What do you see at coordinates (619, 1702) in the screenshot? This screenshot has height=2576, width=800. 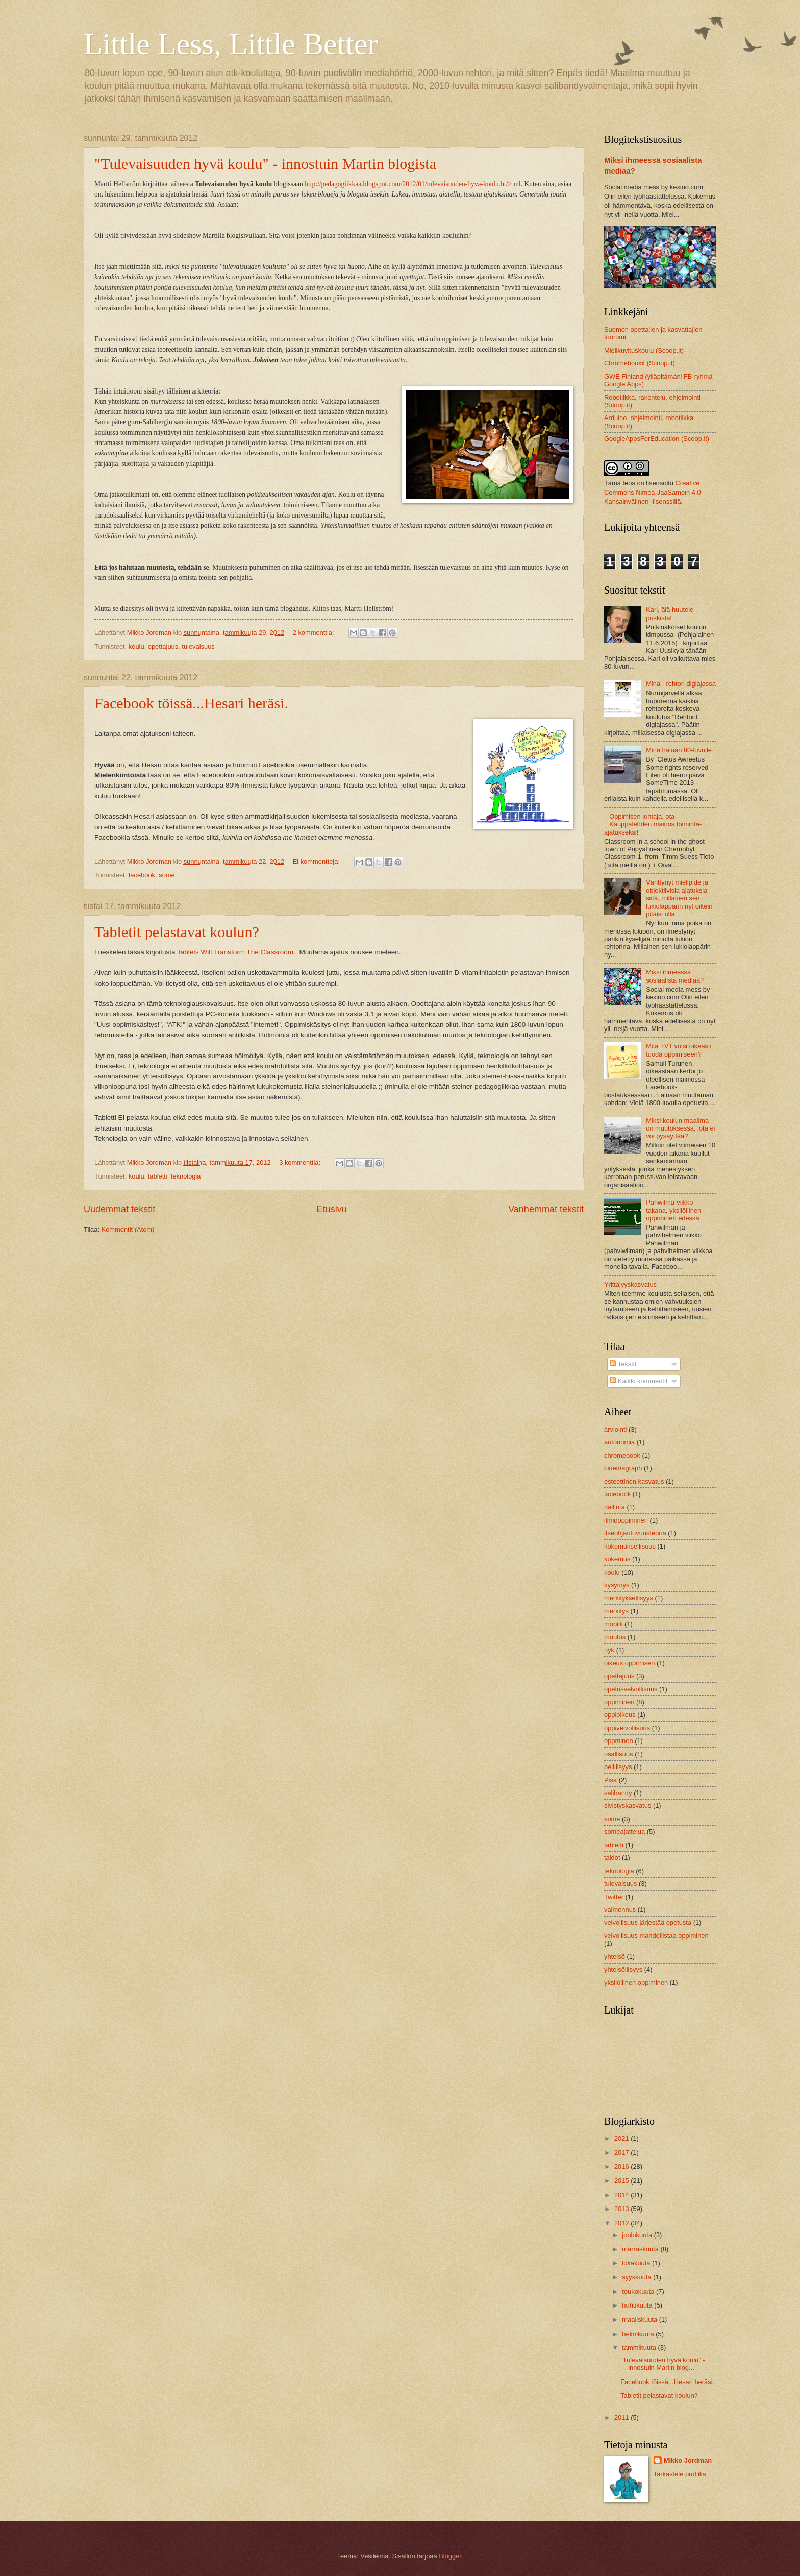 I see `oppiminen` at bounding box center [619, 1702].